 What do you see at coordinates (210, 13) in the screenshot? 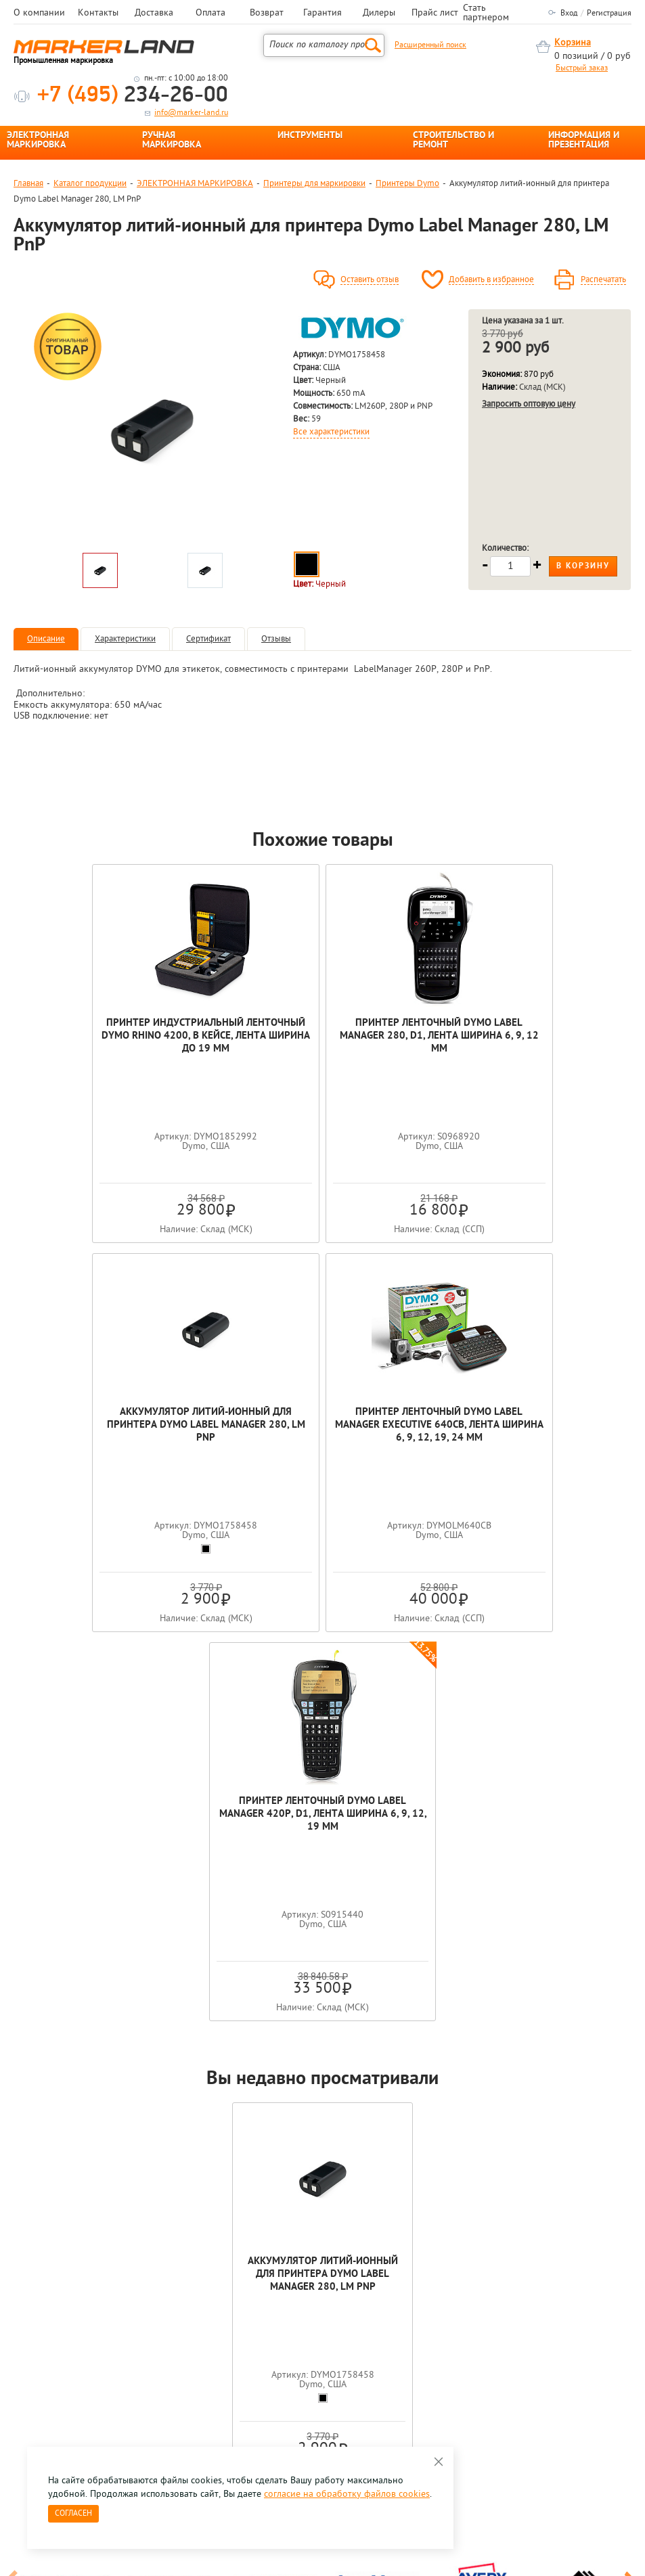
I see `Оплата` at bounding box center [210, 13].